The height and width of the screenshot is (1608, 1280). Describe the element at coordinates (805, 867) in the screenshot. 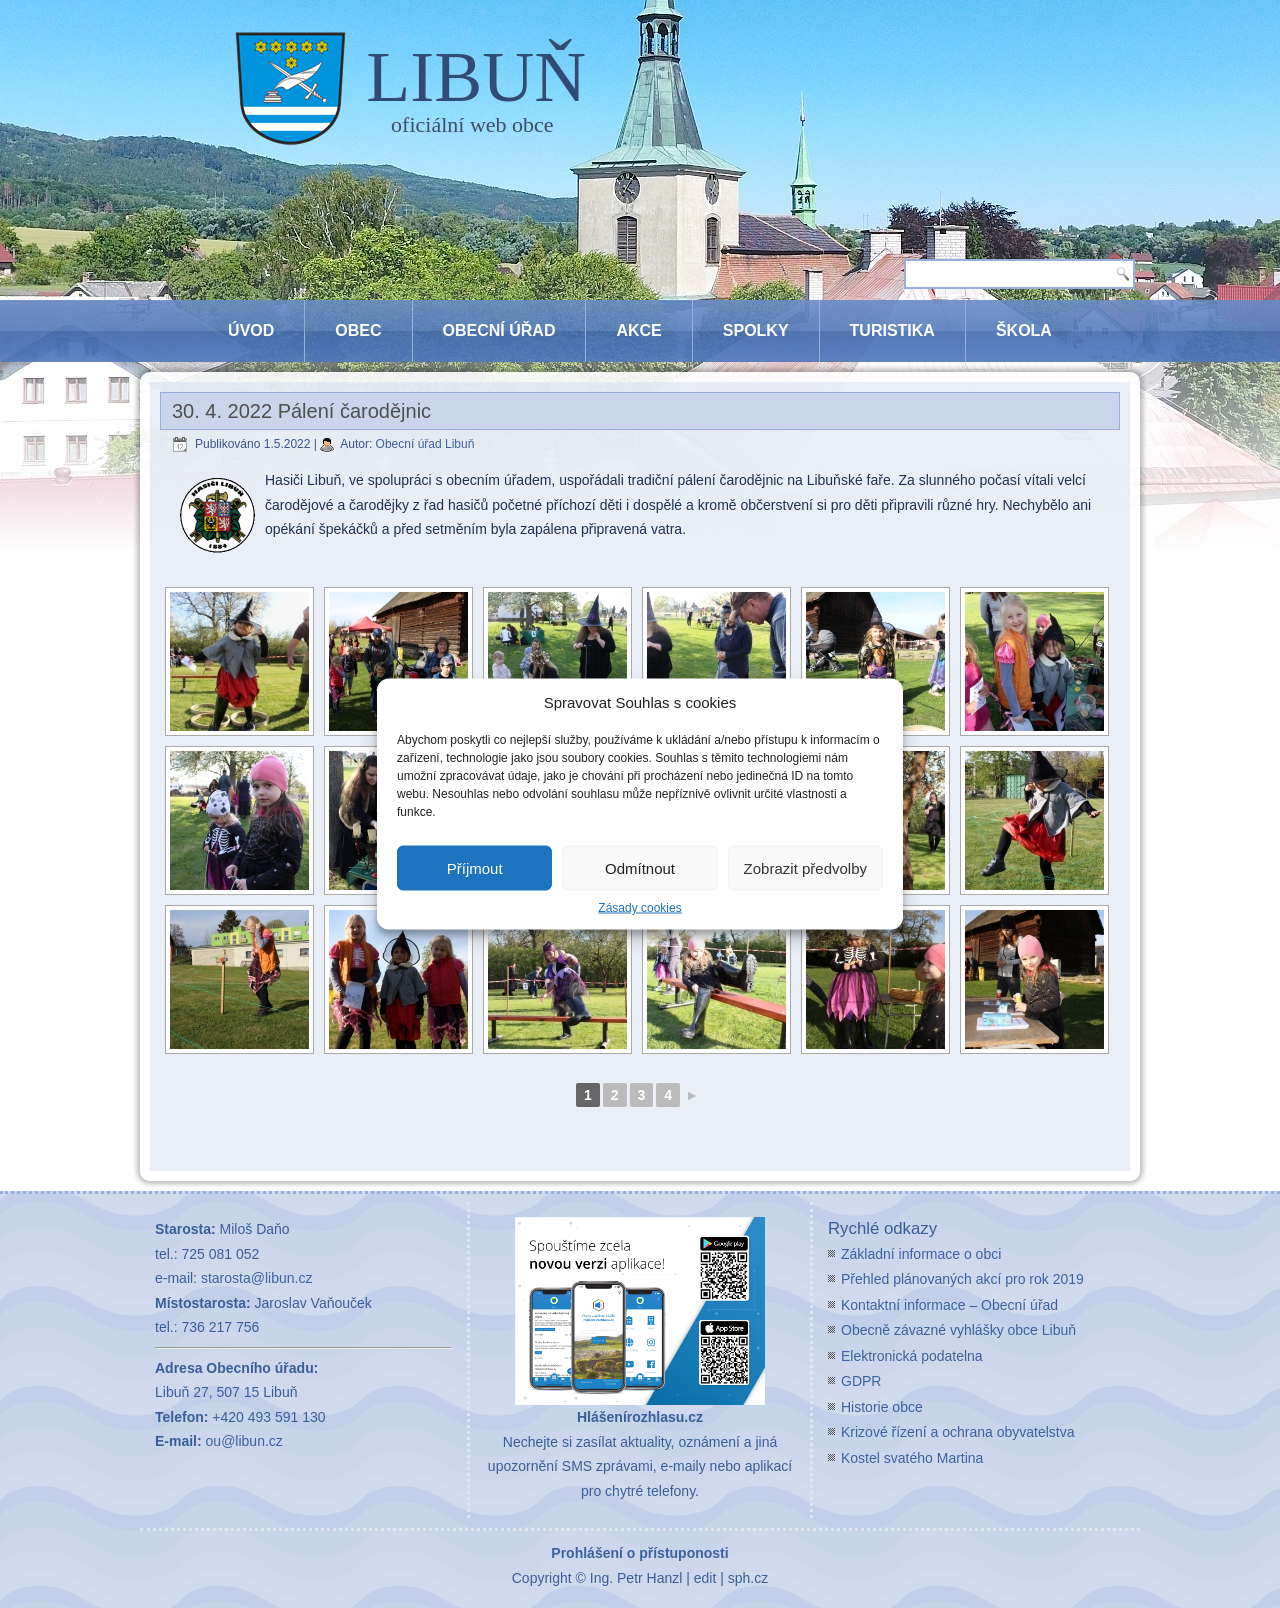

I see `Zobrazit předvolby` at that location.